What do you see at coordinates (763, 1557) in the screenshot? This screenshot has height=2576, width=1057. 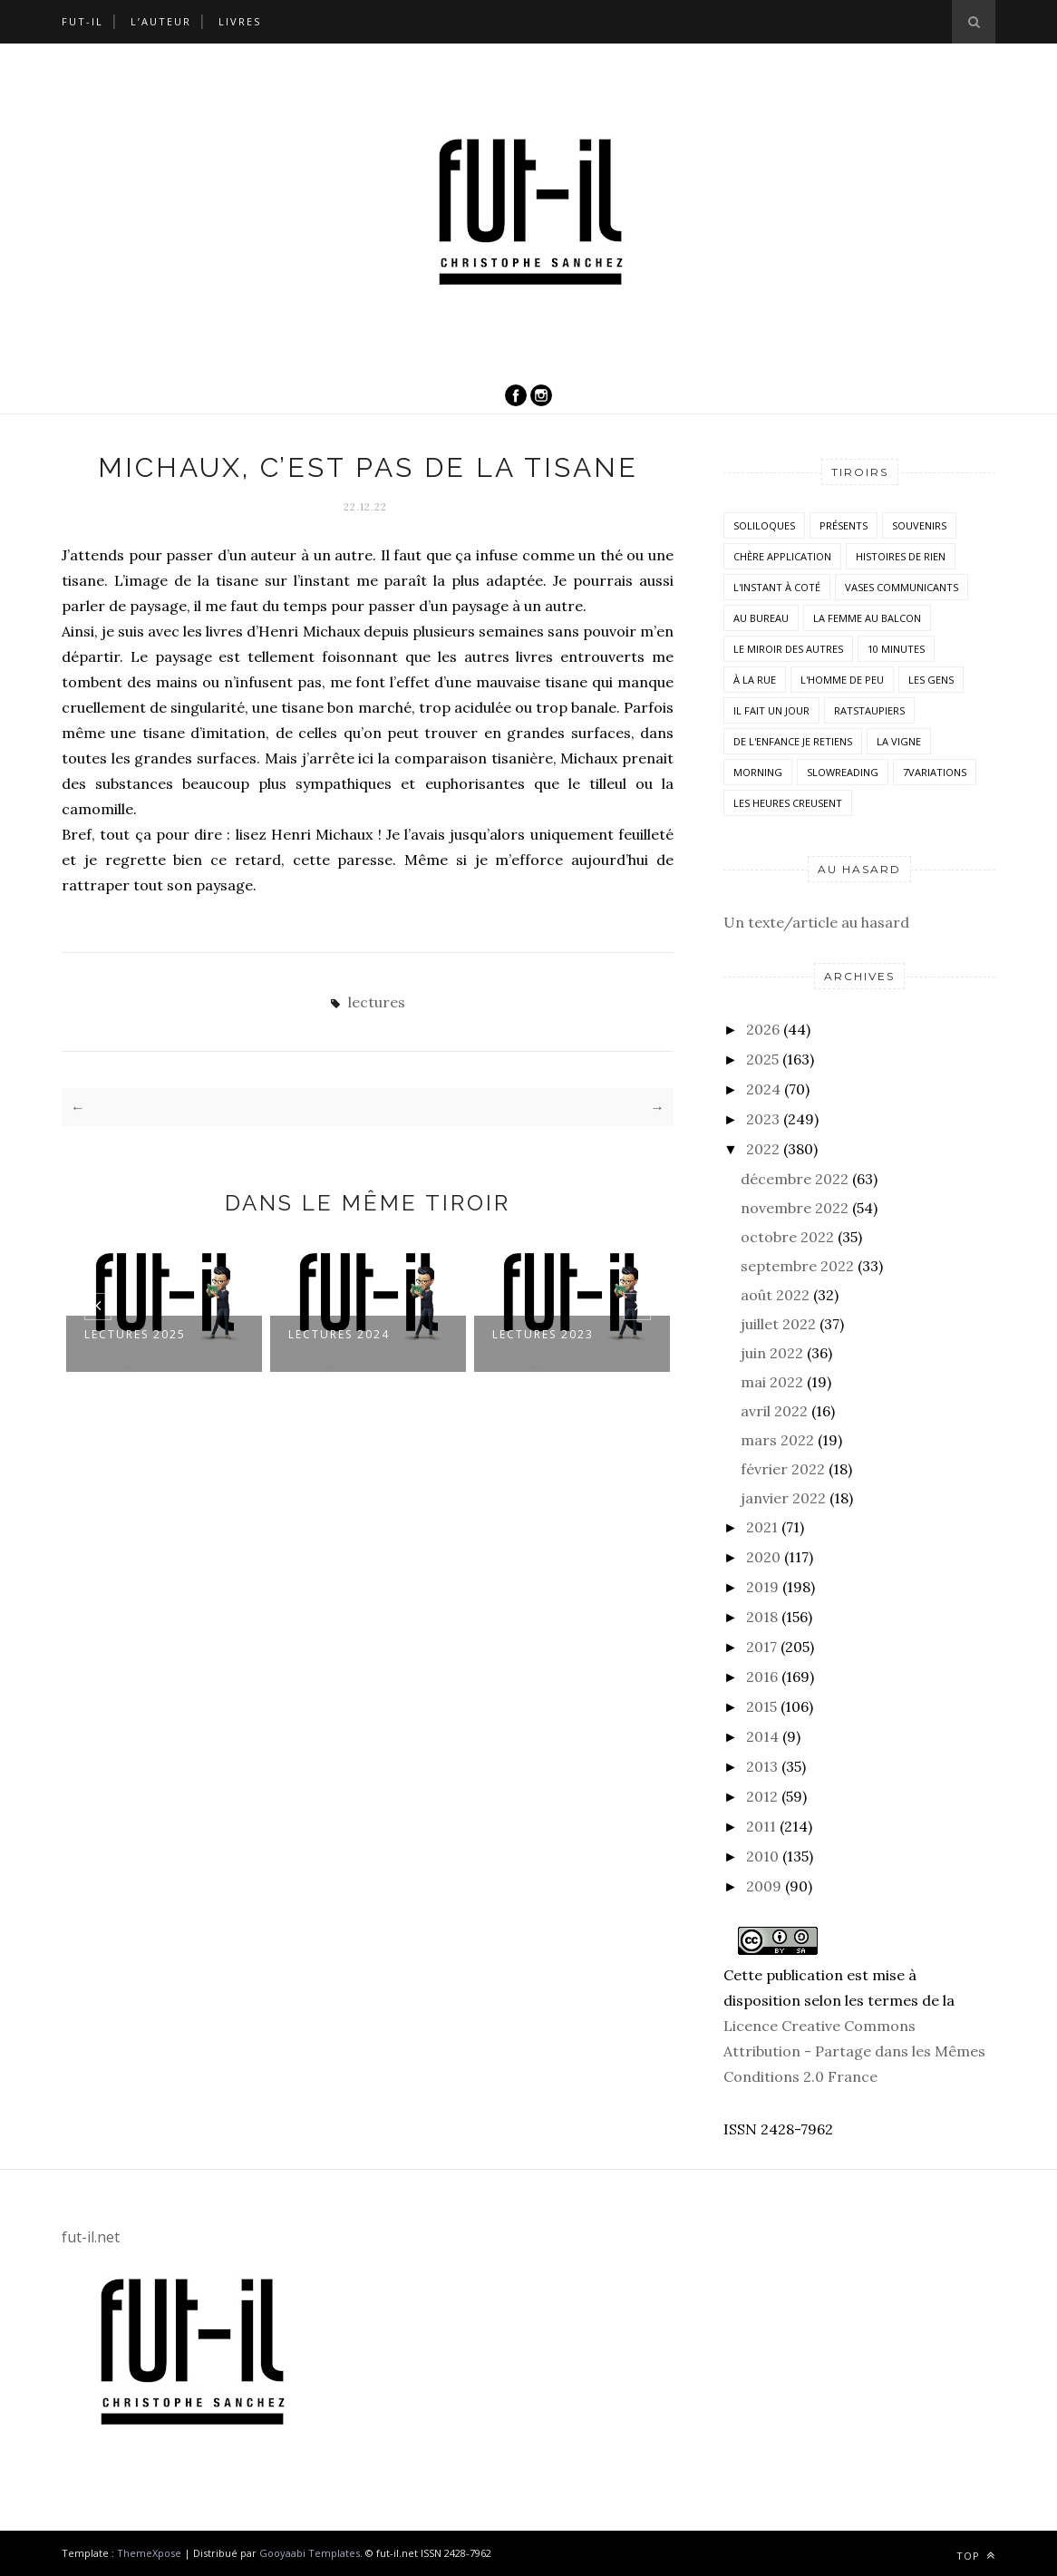 I see `2020` at bounding box center [763, 1557].